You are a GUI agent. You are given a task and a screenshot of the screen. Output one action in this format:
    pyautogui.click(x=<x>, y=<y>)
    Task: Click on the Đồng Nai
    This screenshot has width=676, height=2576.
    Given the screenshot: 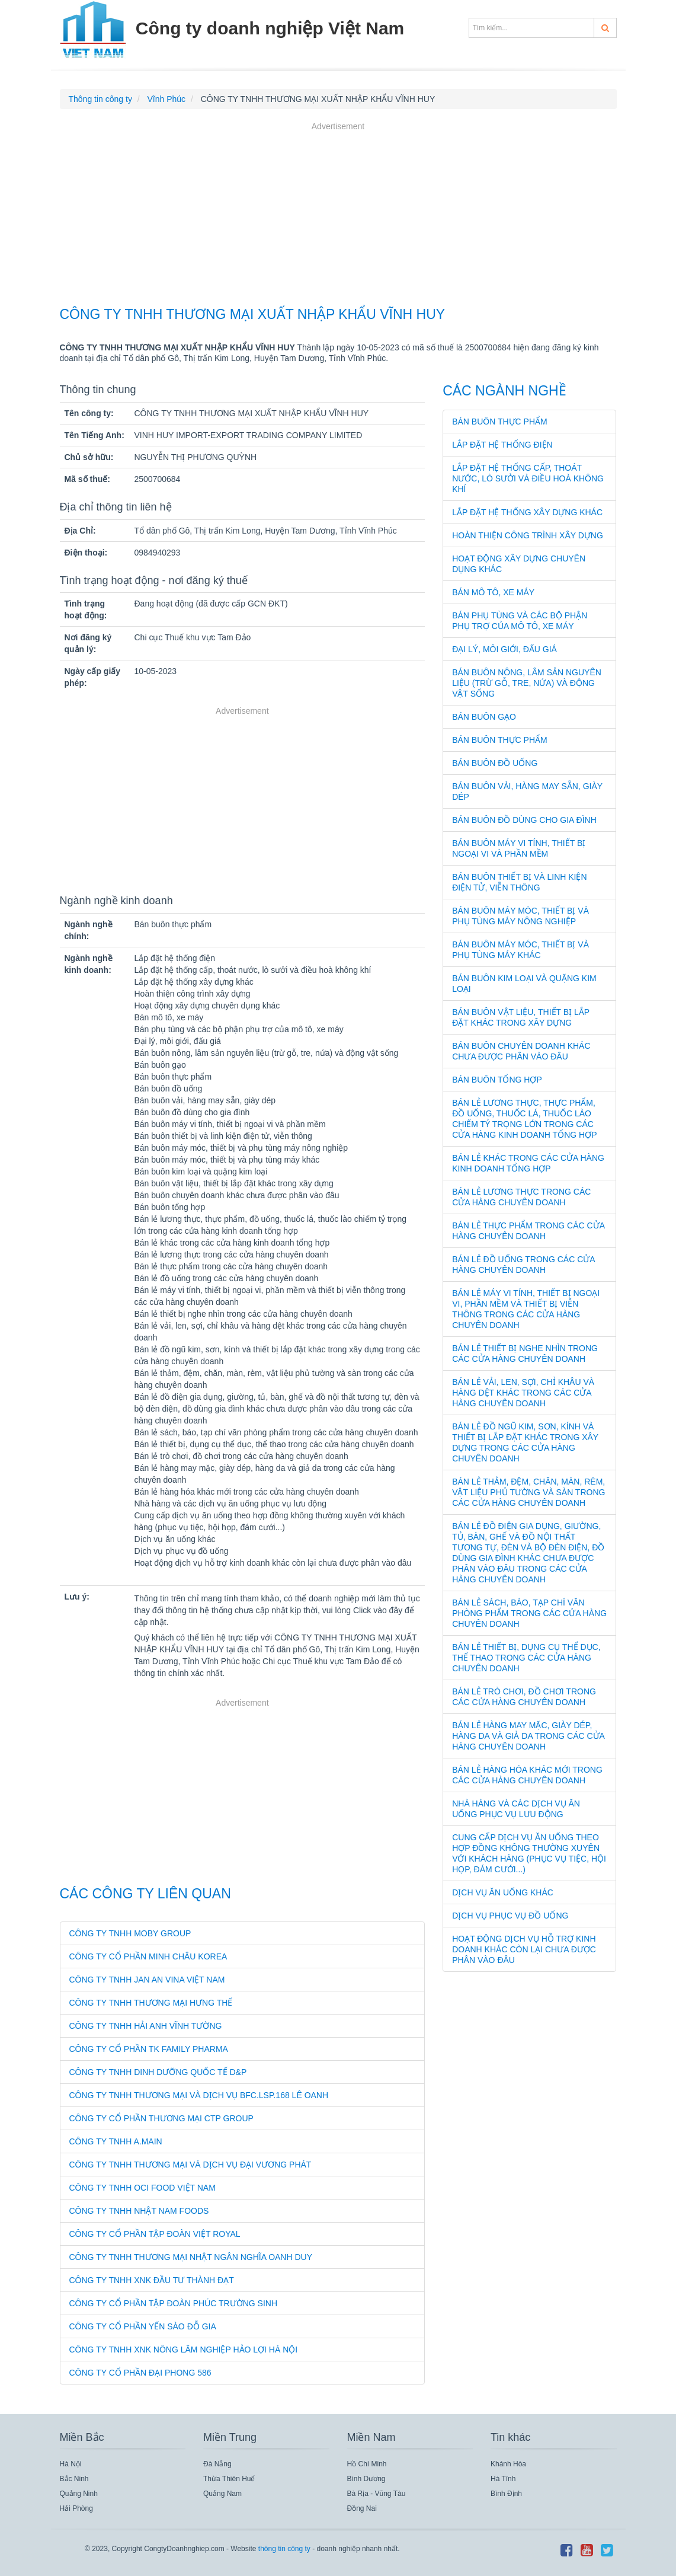 What is the action you would take?
    pyautogui.click(x=362, y=2508)
    